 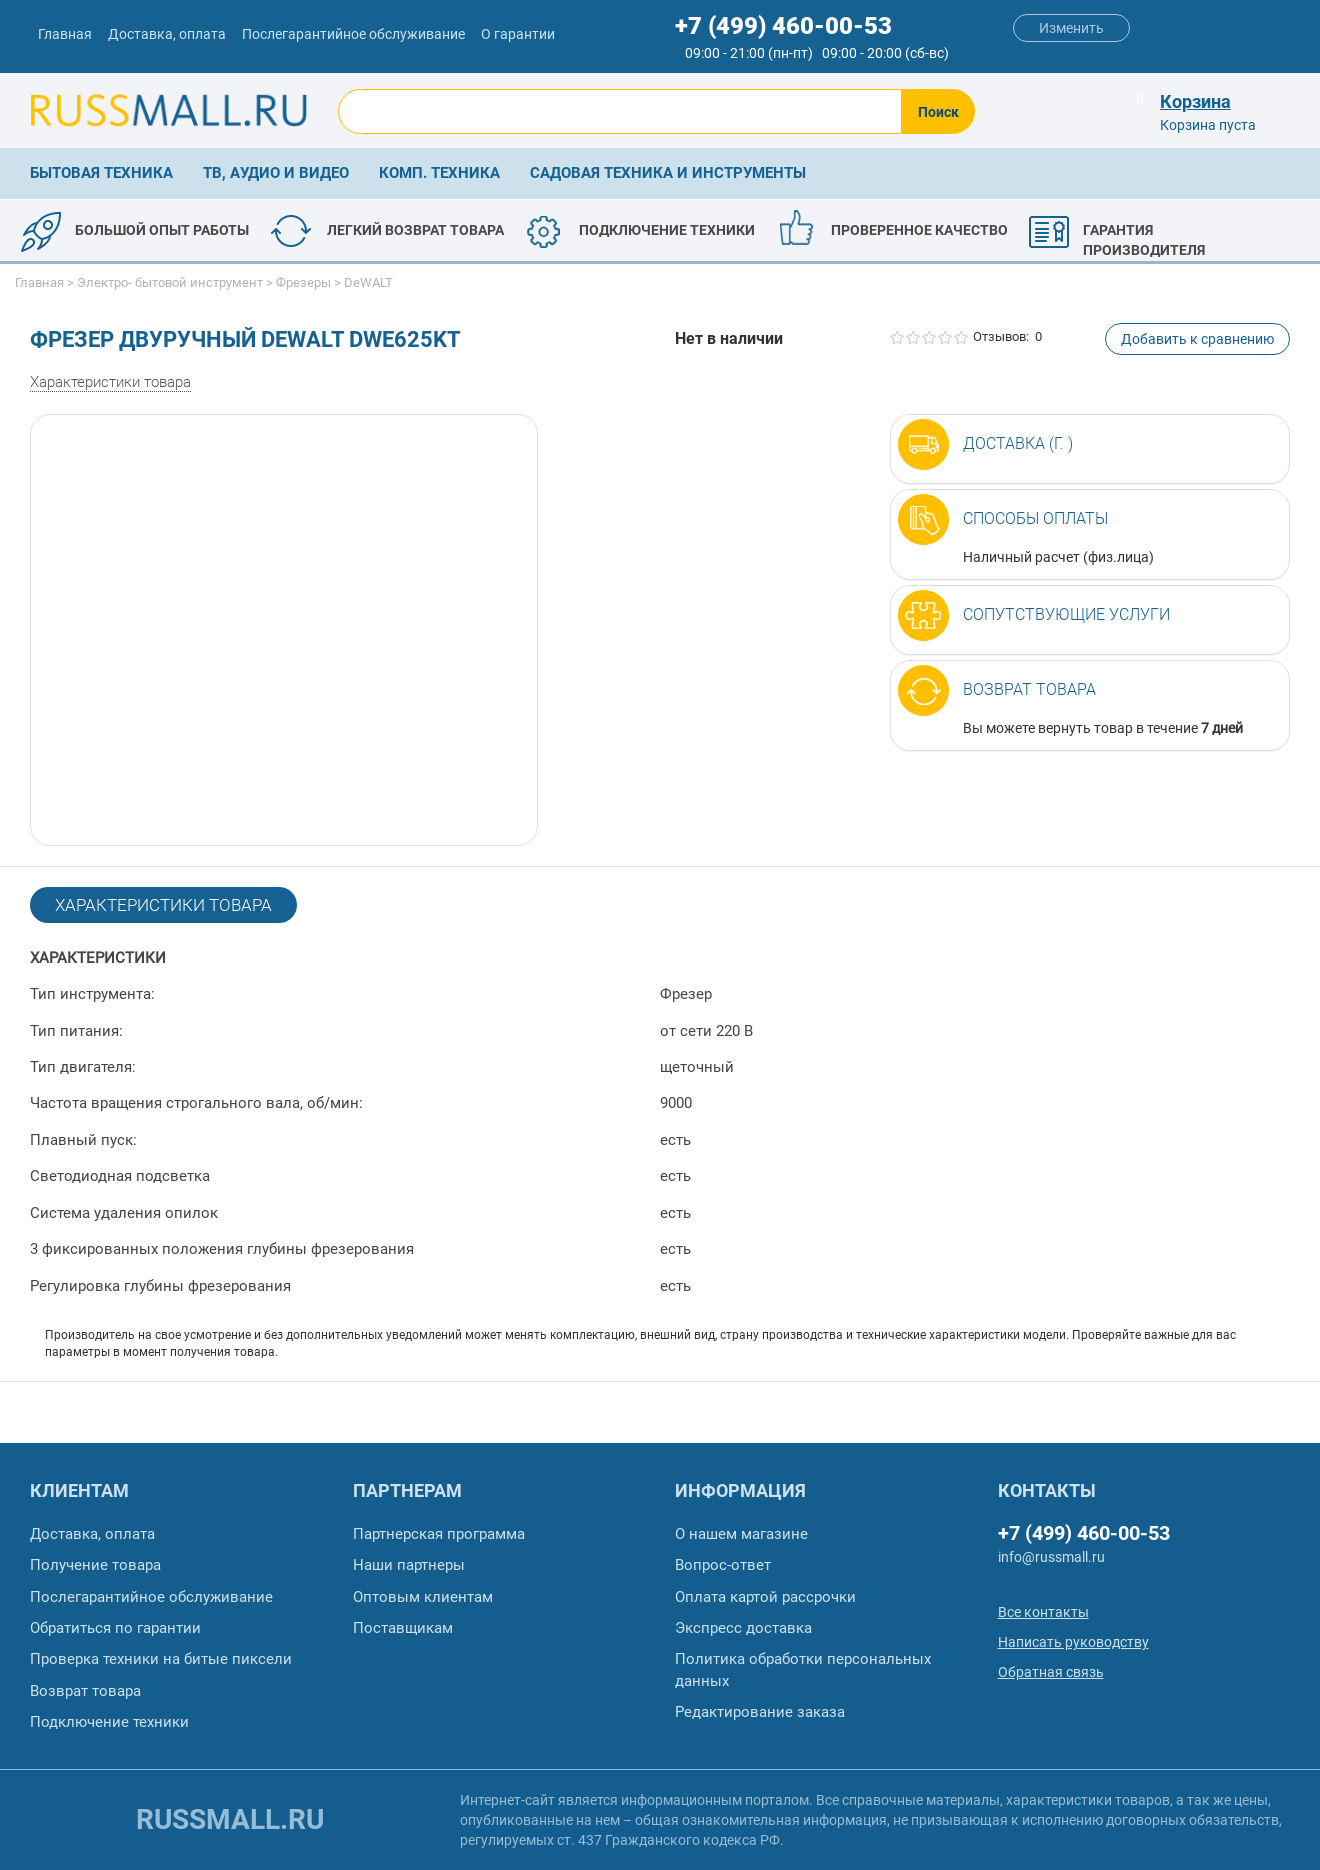 What do you see at coordinates (1197, 339) in the screenshot?
I see `Добавить к сравнению` at bounding box center [1197, 339].